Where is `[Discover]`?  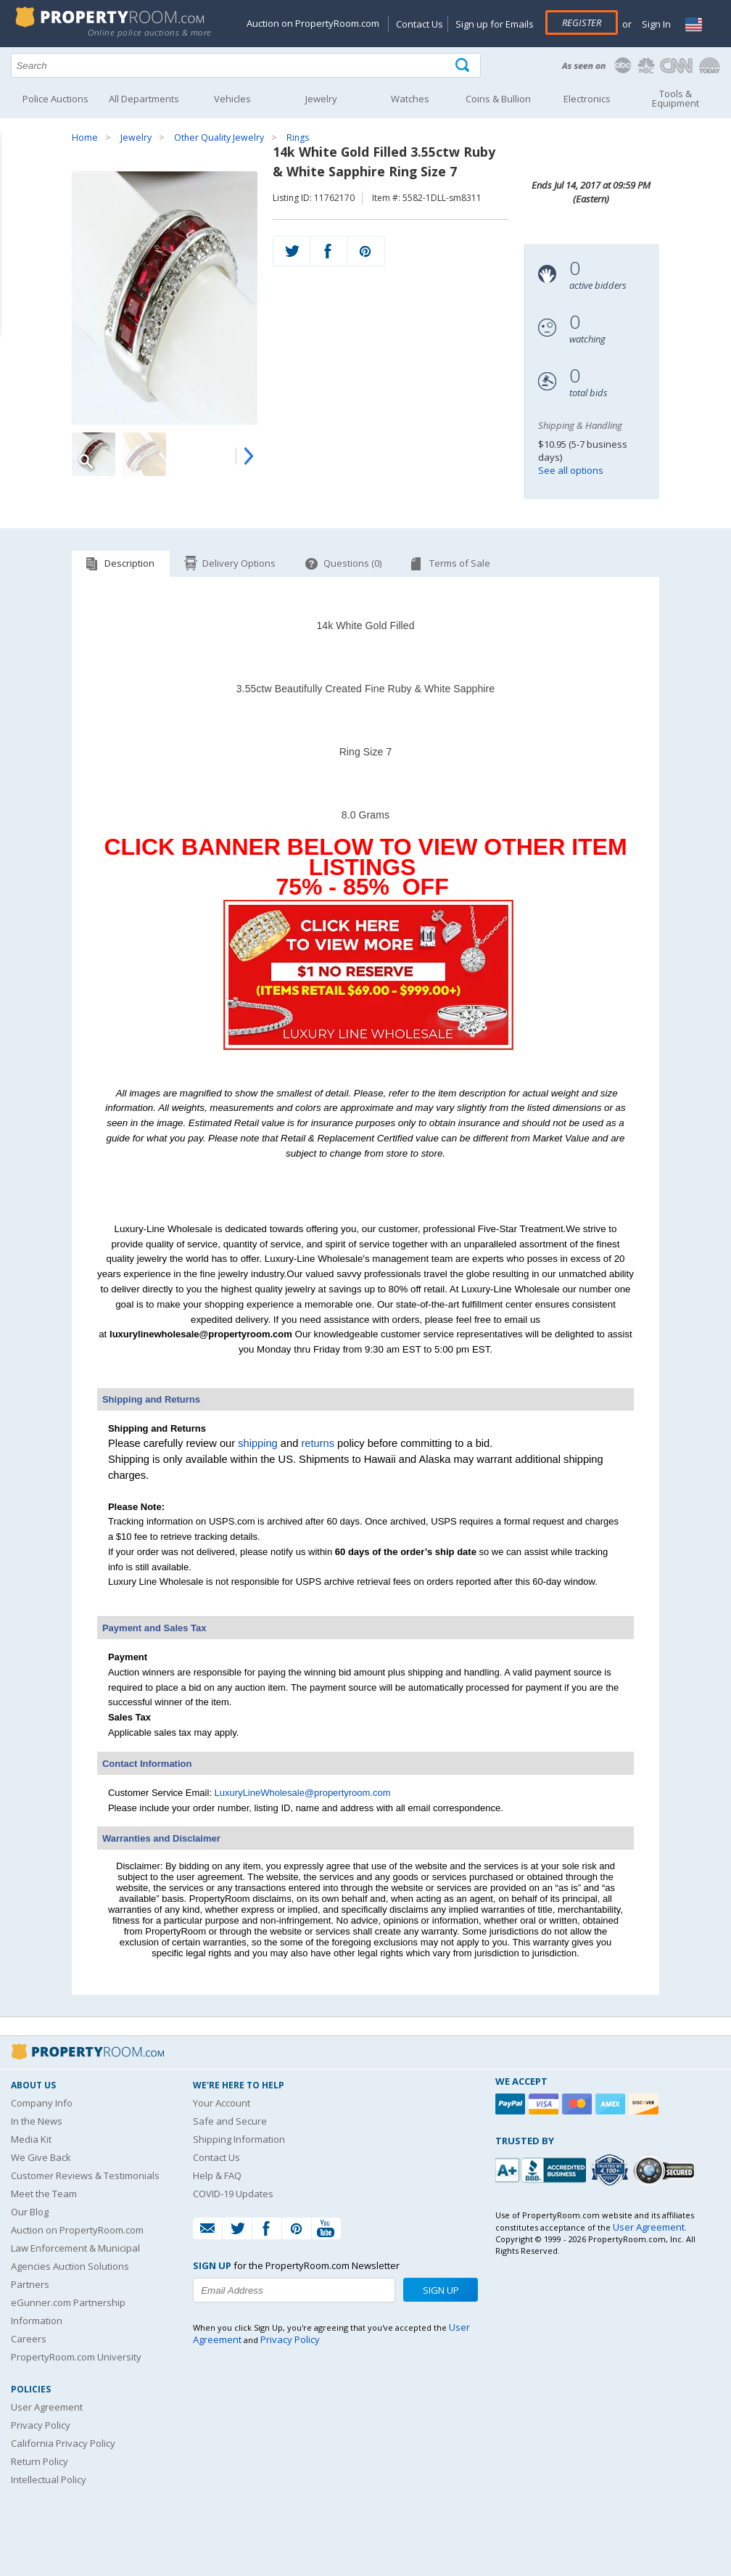
[Discover] is located at coordinates (645, 2103).